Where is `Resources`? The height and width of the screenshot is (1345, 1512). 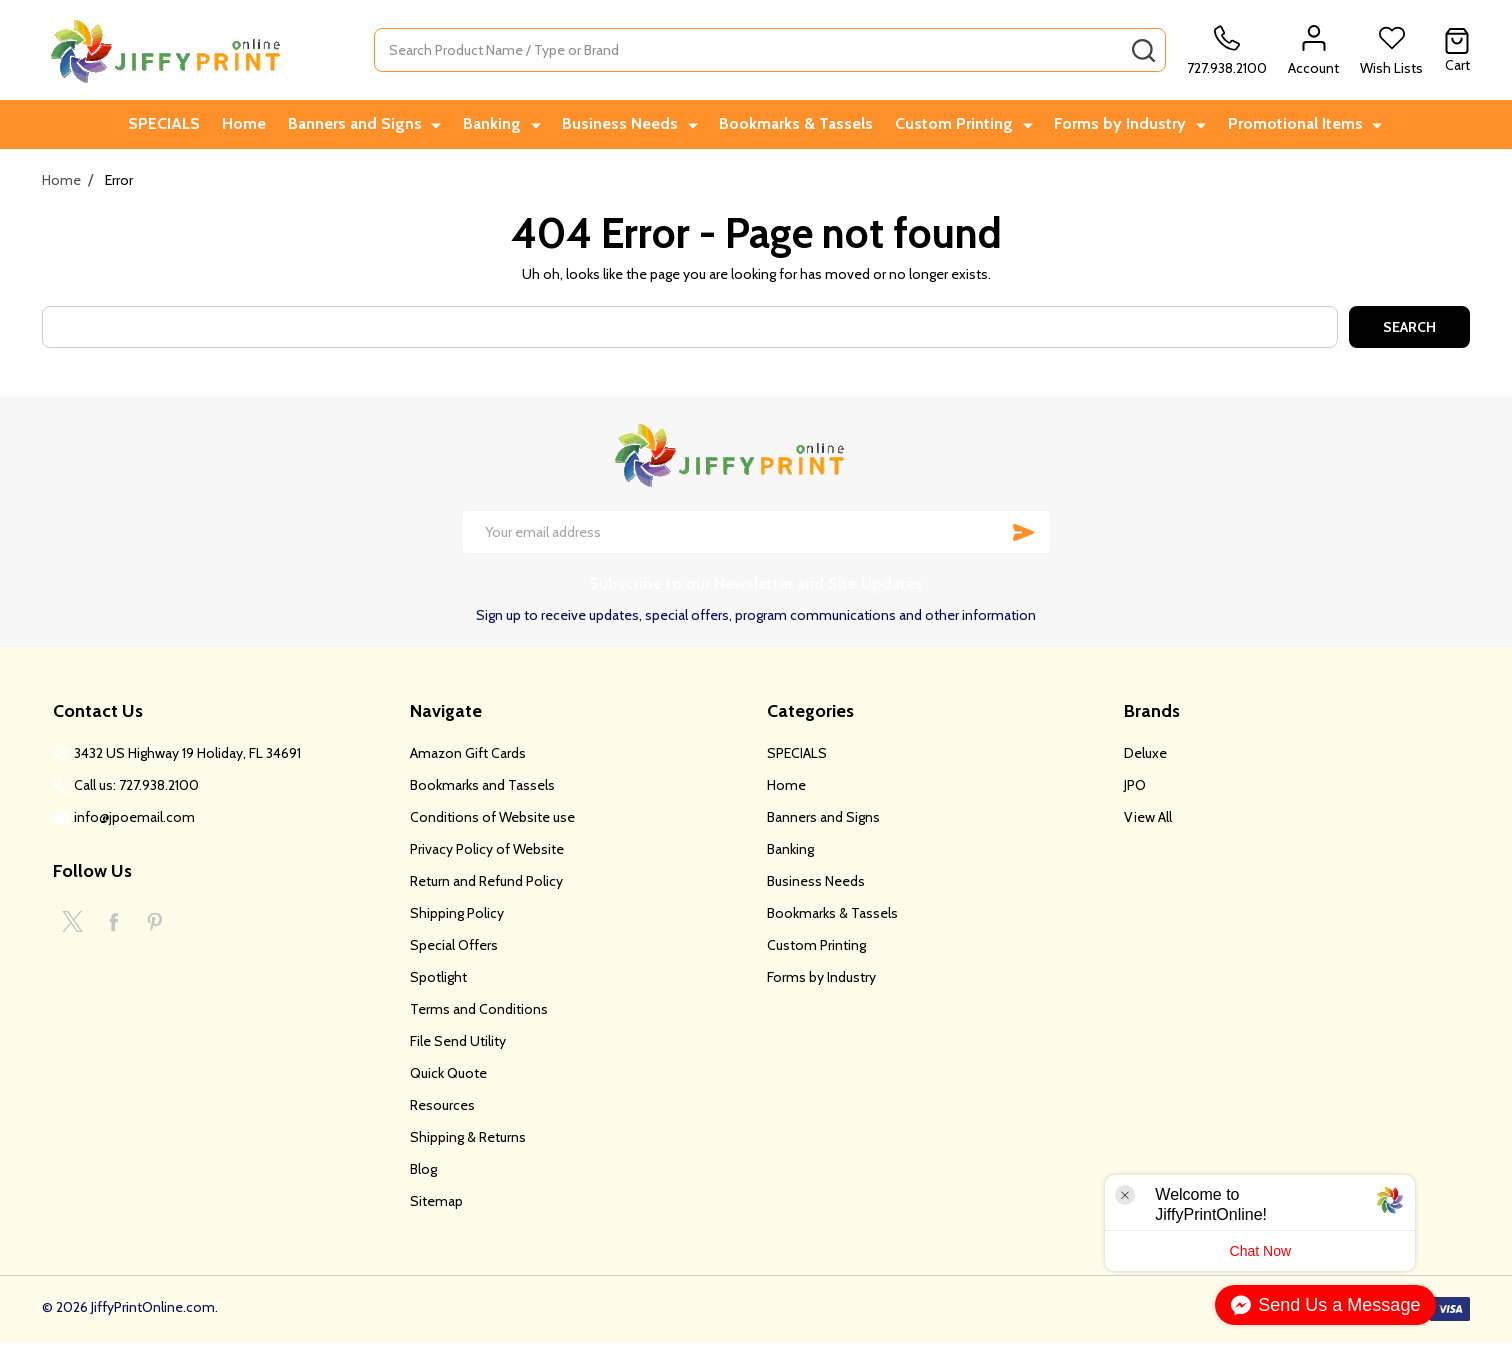 Resources is located at coordinates (442, 1108).